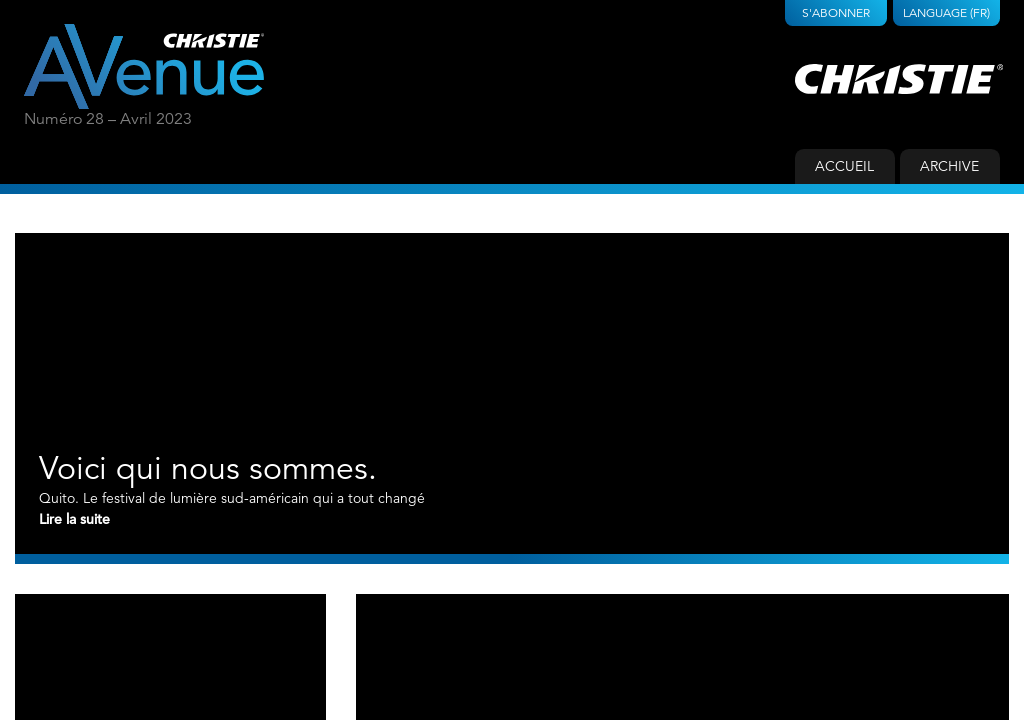 The width and height of the screenshot is (1024, 720). I want to click on Accueil, so click(844, 166).